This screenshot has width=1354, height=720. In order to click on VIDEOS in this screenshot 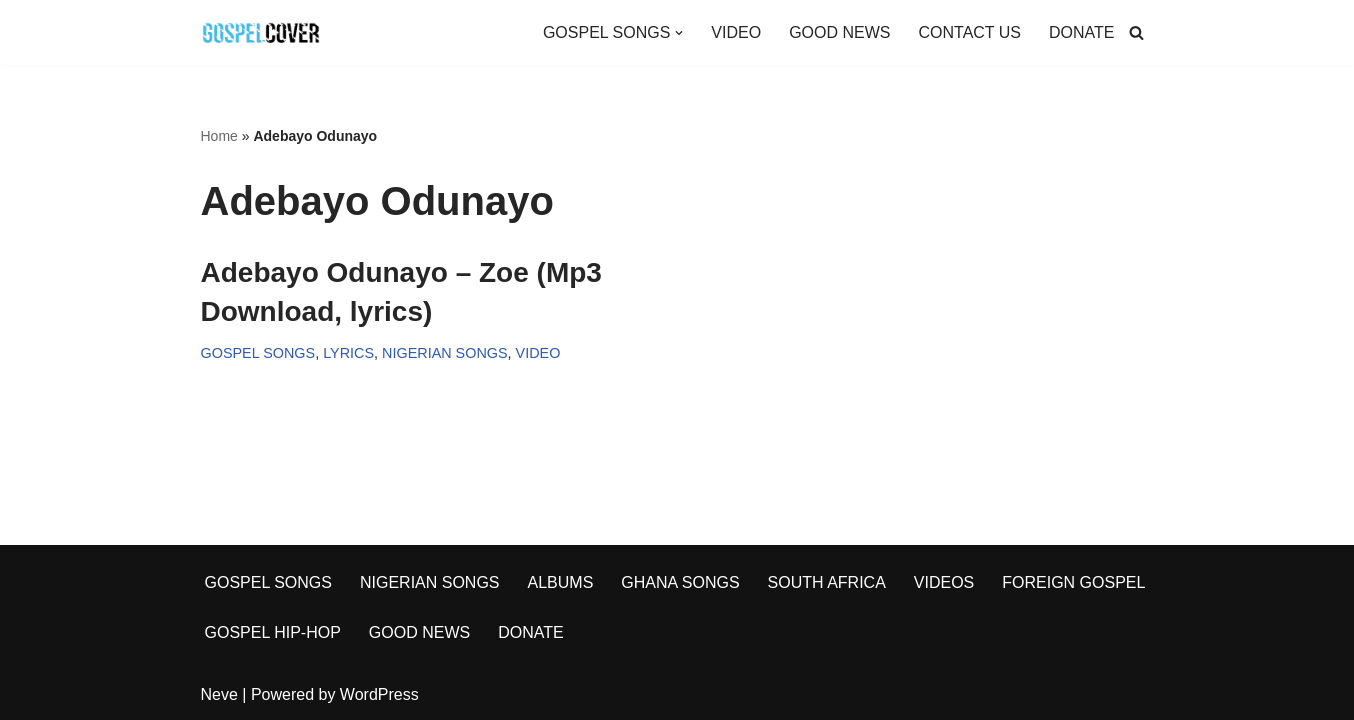, I will do `click(944, 582)`.